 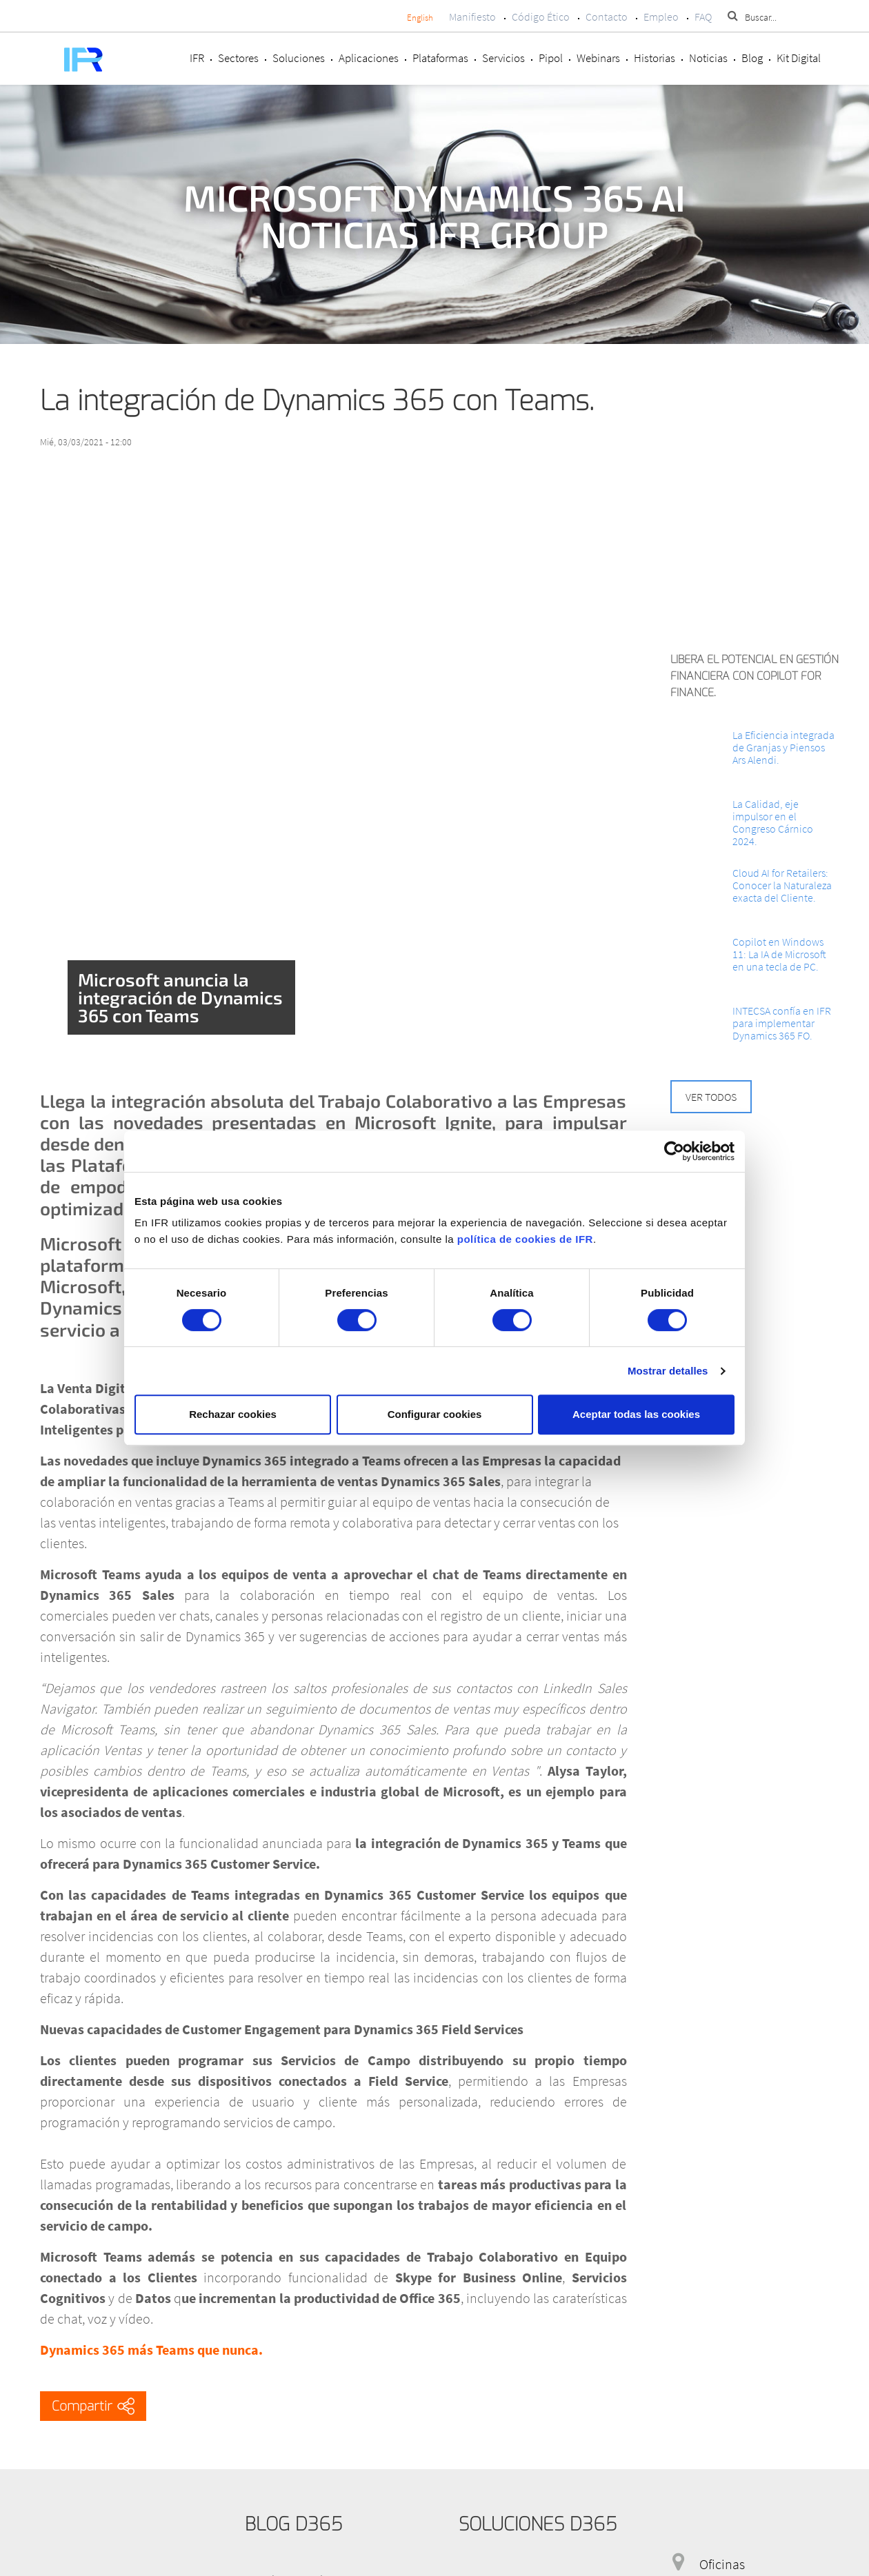 I want to click on Webinars, so click(x=598, y=57).